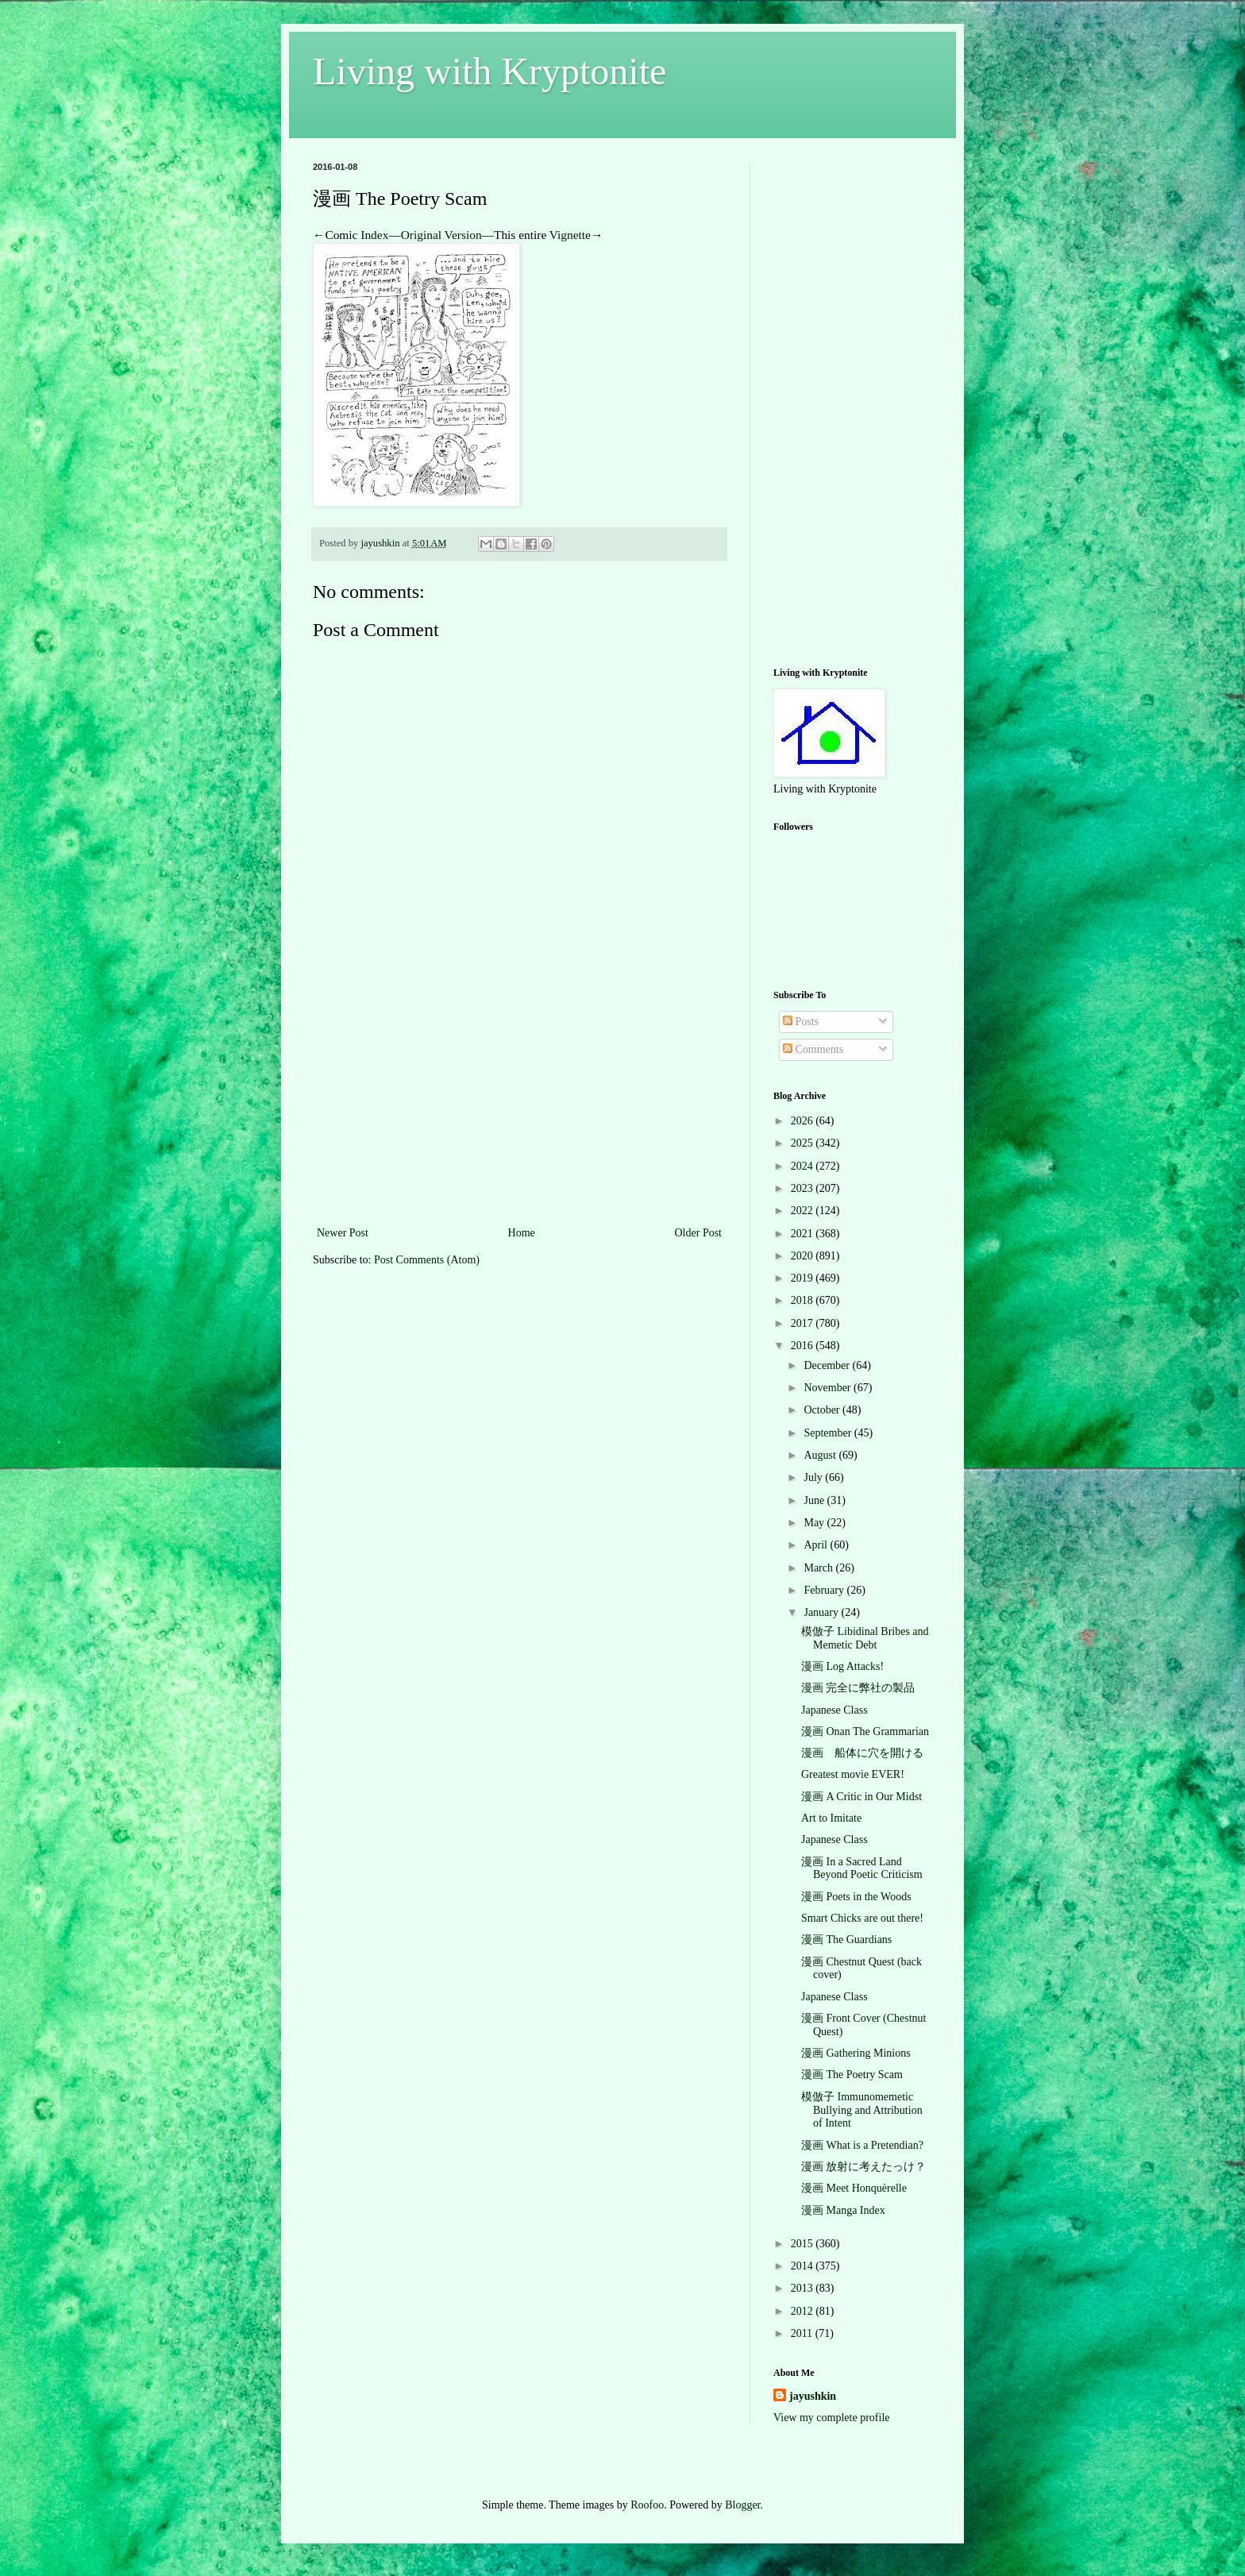 The image size is (1245, 2576). I want to click on 2026, so click(803, 1121).